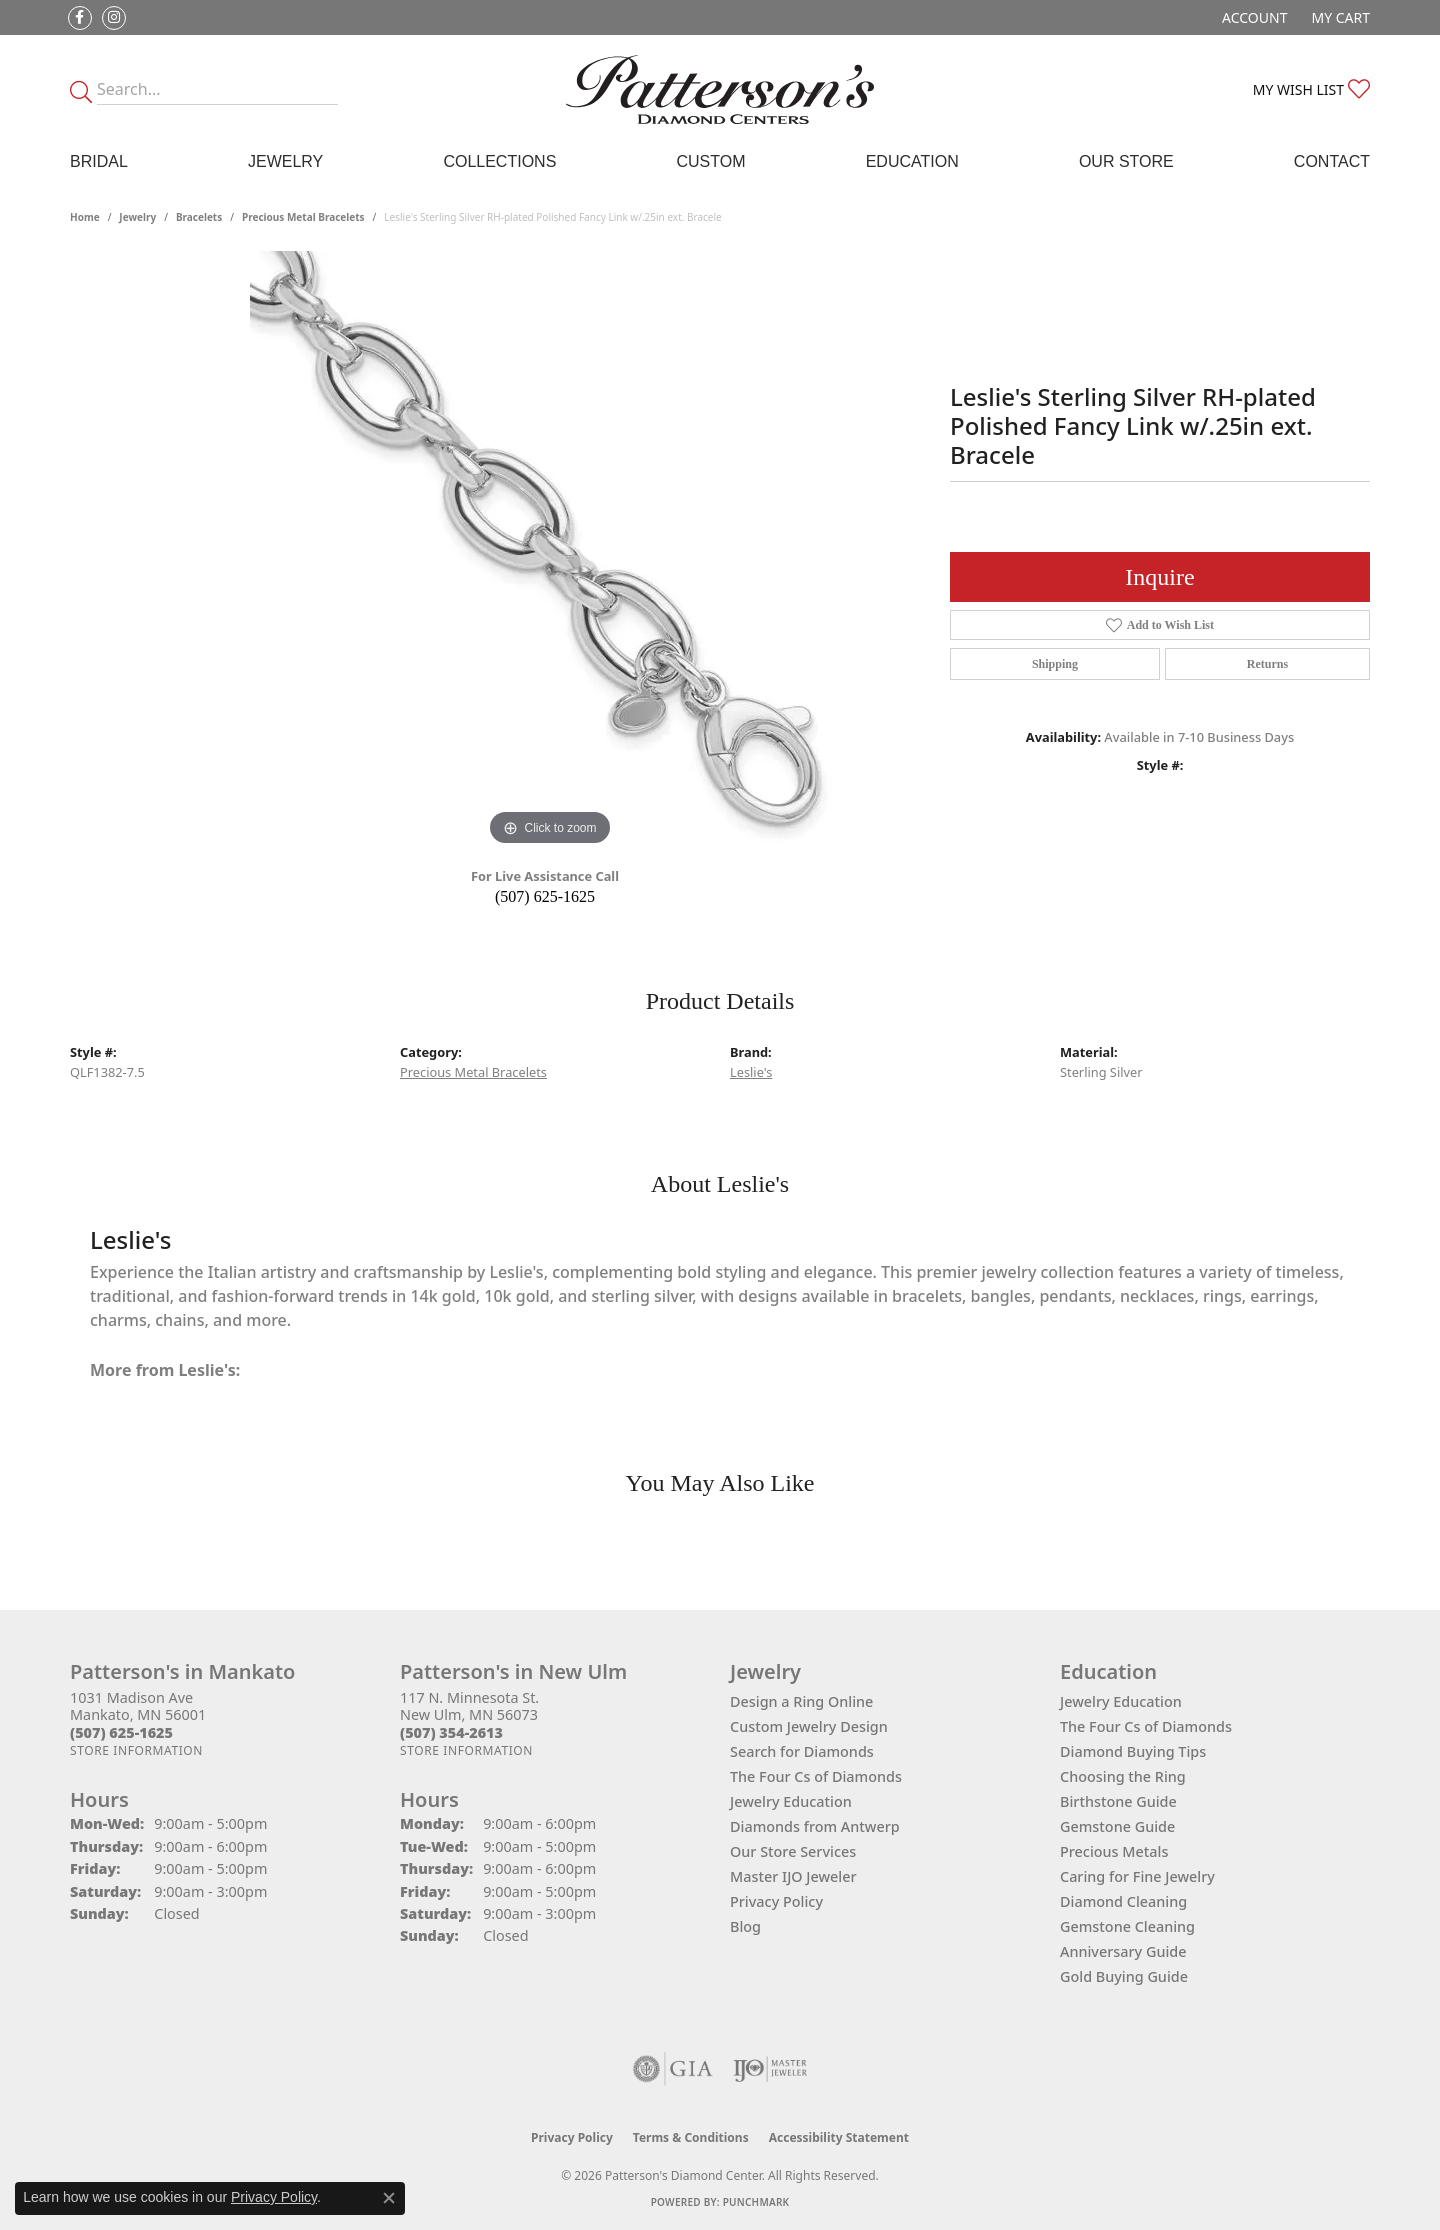 This screenshot has width=1440, height=2230. Describe the element at coordinates (85, 217) in the screenshot. I see `Home` at that location.